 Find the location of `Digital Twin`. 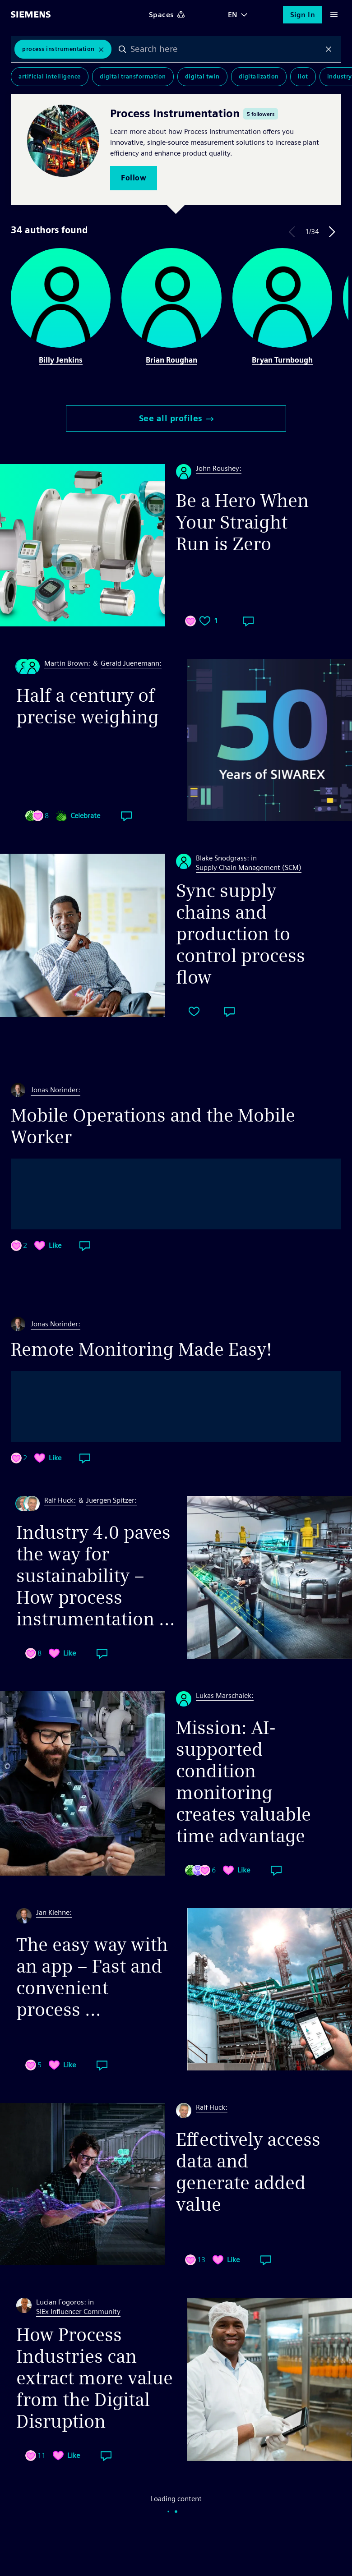

Digital Twin is located at coordinates (202, 76).